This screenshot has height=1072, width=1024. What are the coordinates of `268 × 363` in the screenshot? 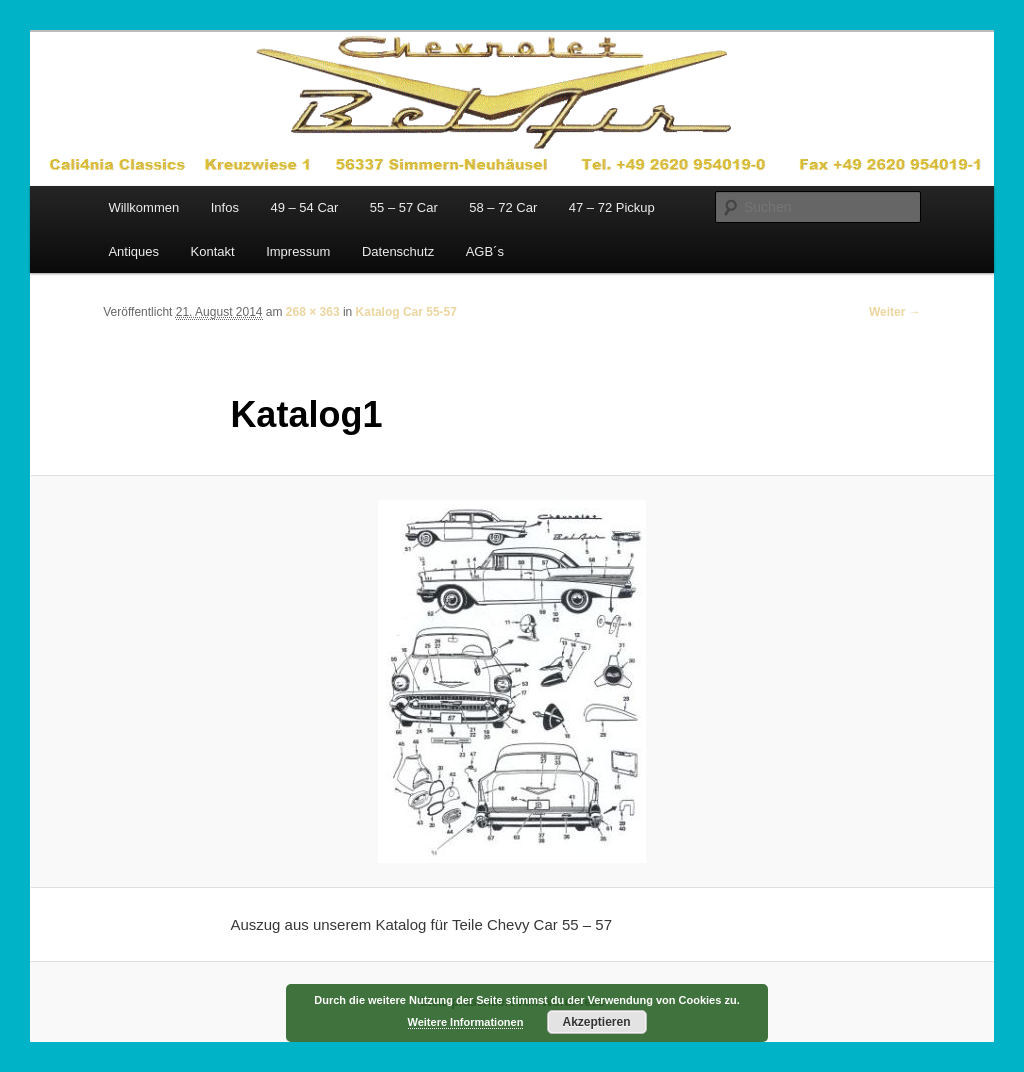 It's located at (313, 312).